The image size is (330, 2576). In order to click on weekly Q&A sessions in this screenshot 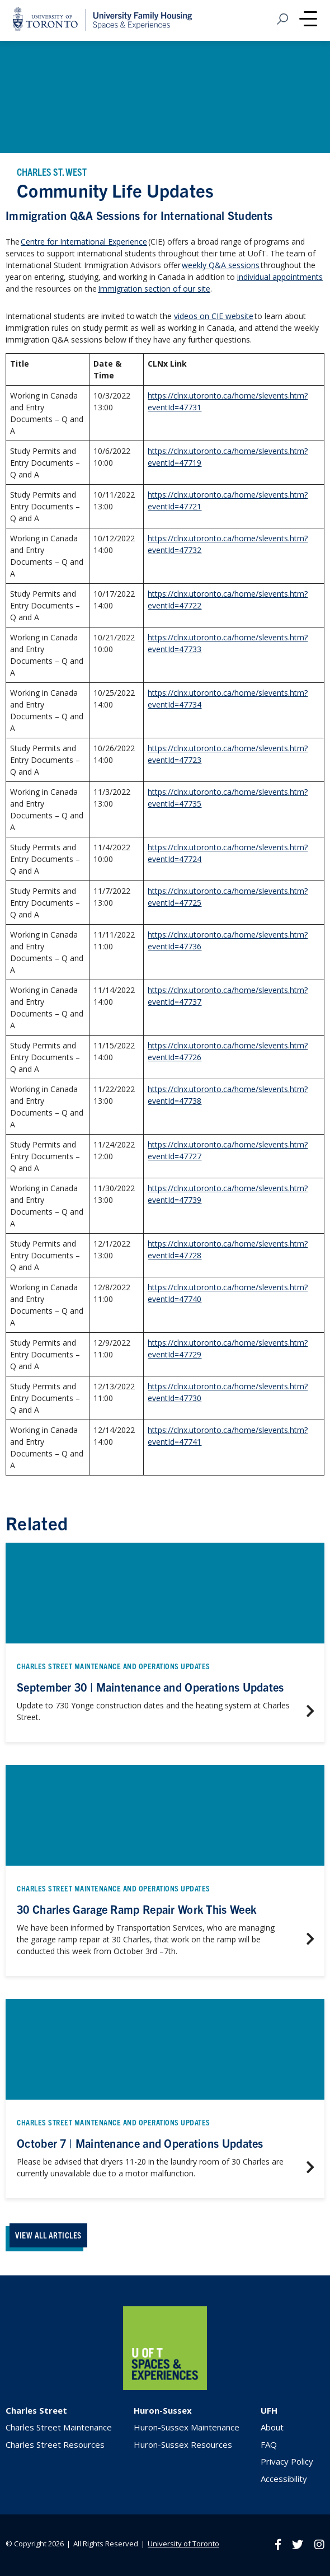, I will do `click(221, 265)`.